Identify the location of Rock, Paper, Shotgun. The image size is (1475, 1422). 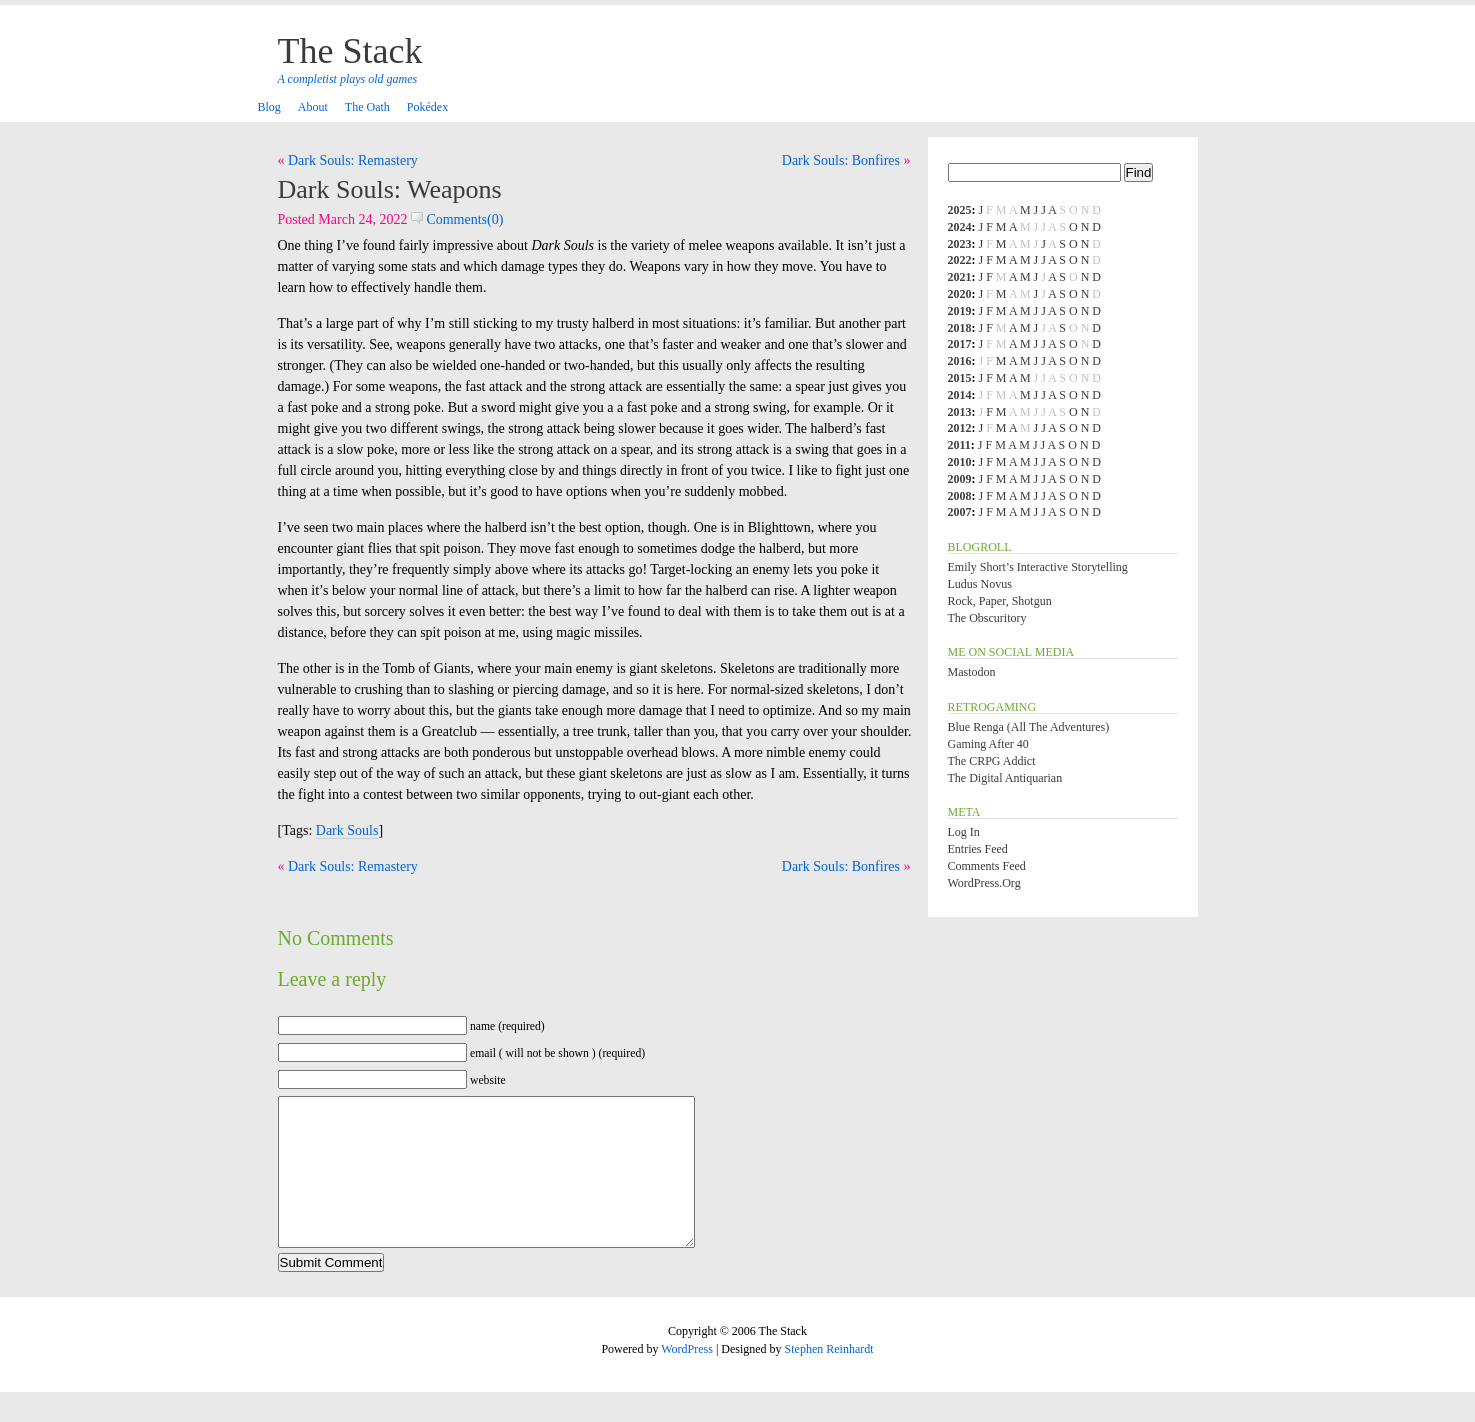
(1000, 601).